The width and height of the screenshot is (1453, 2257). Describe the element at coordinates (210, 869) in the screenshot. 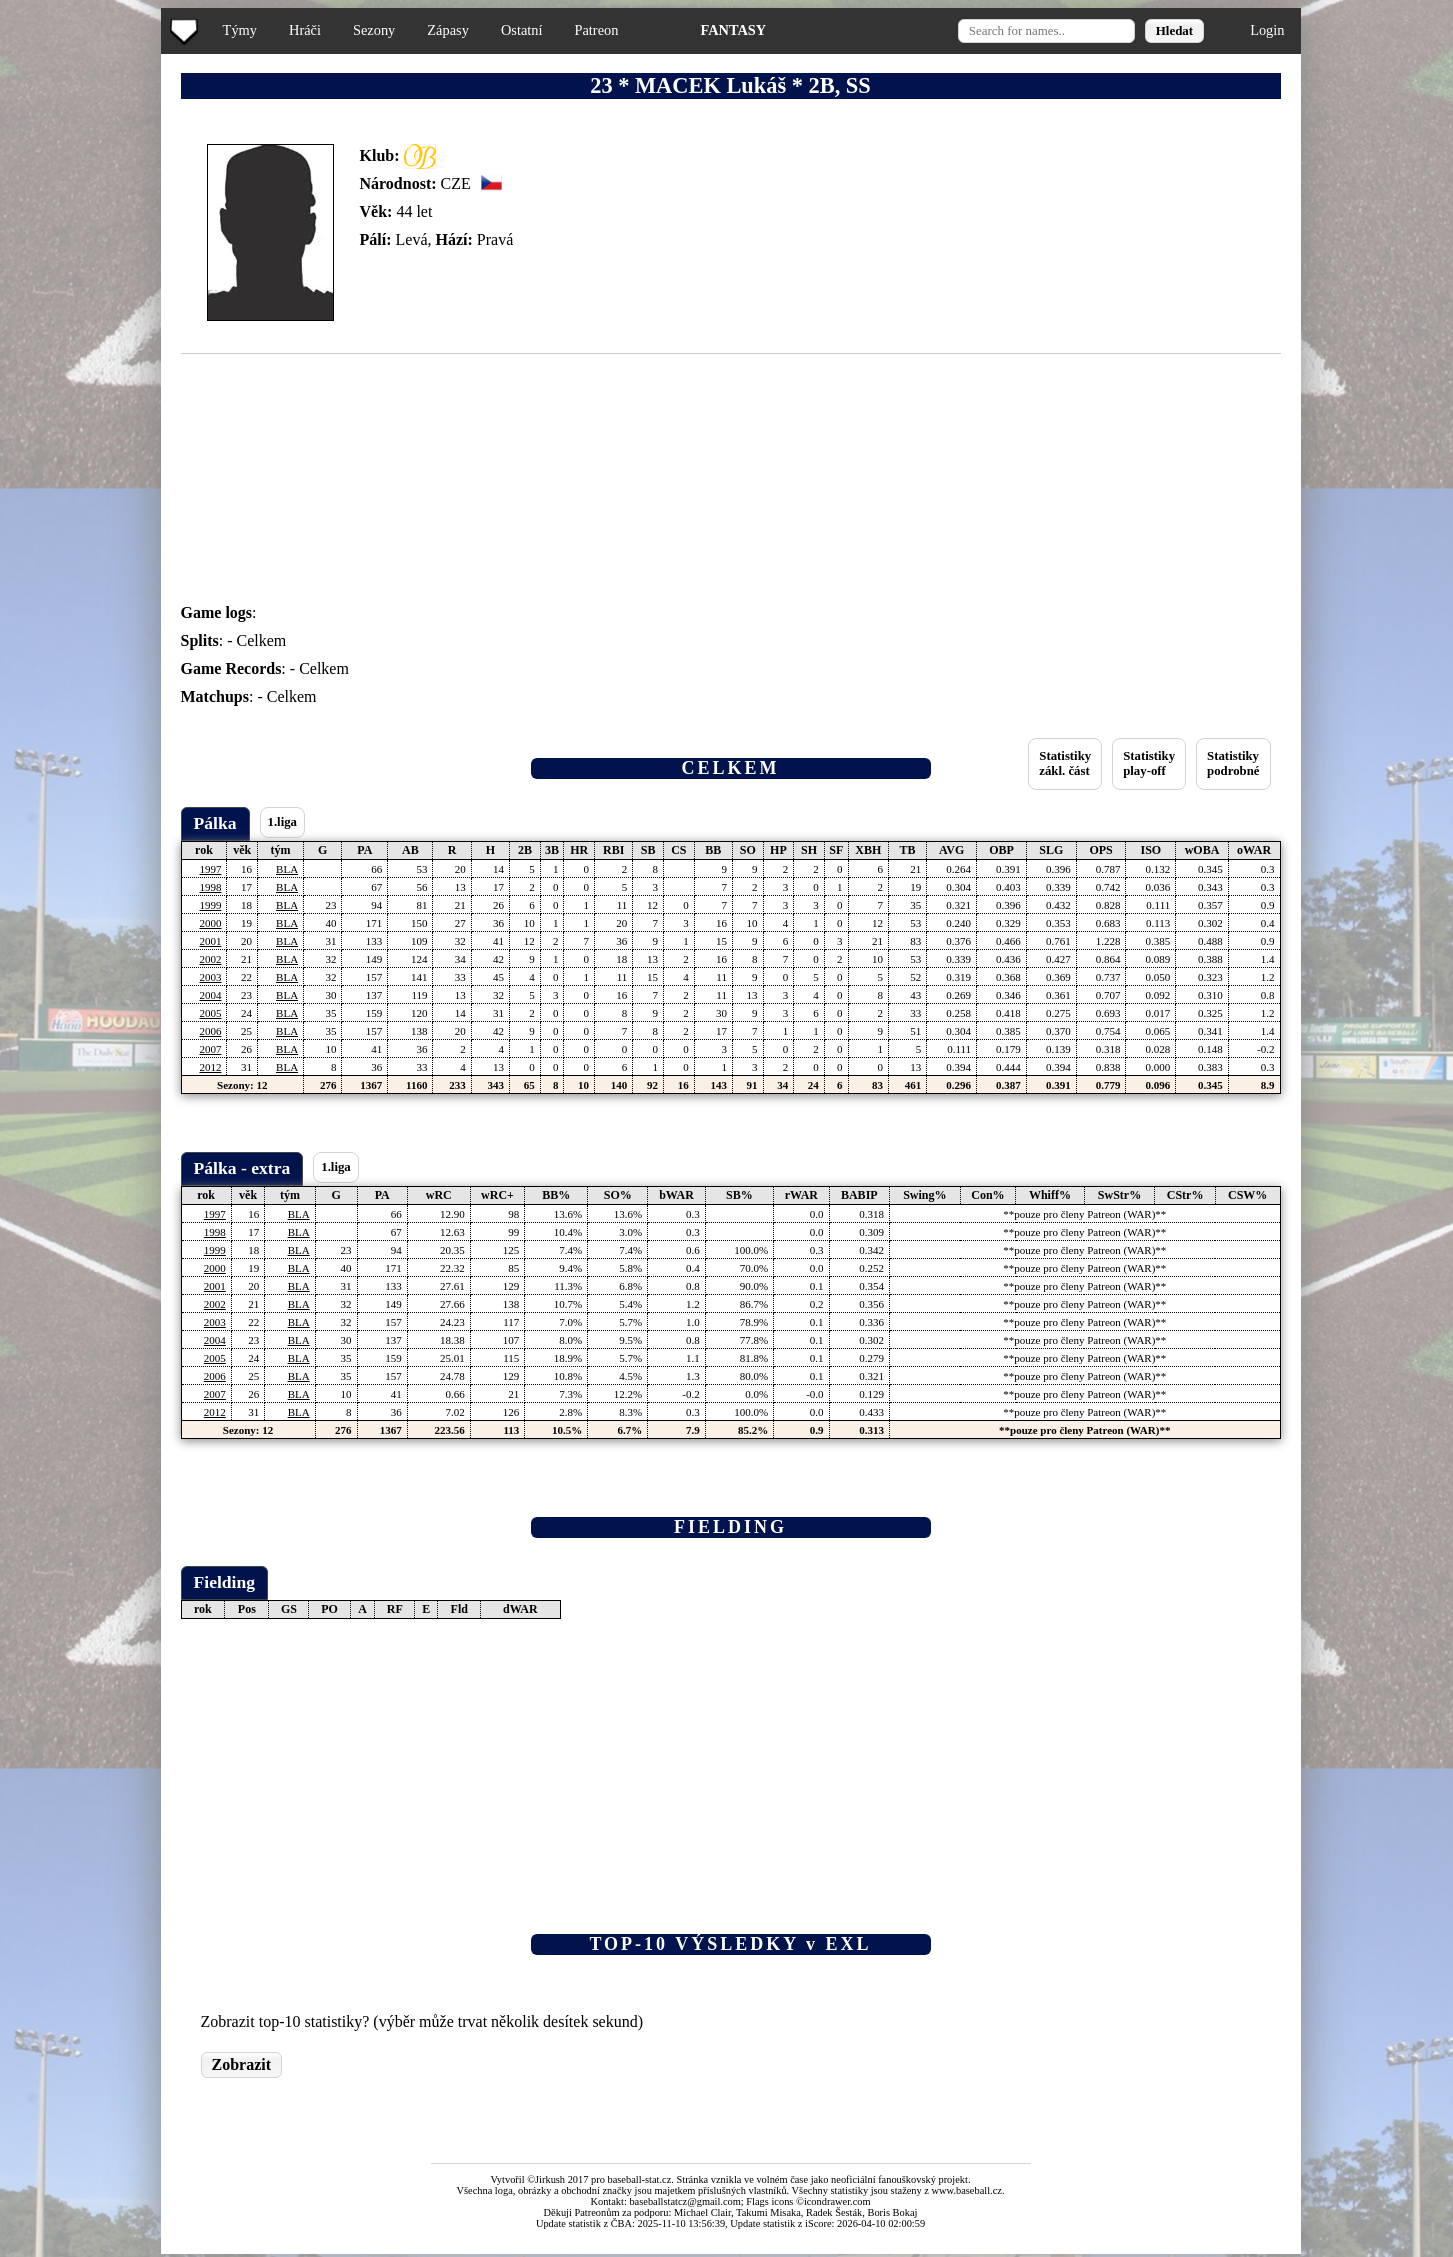

I see `1997` at that location.